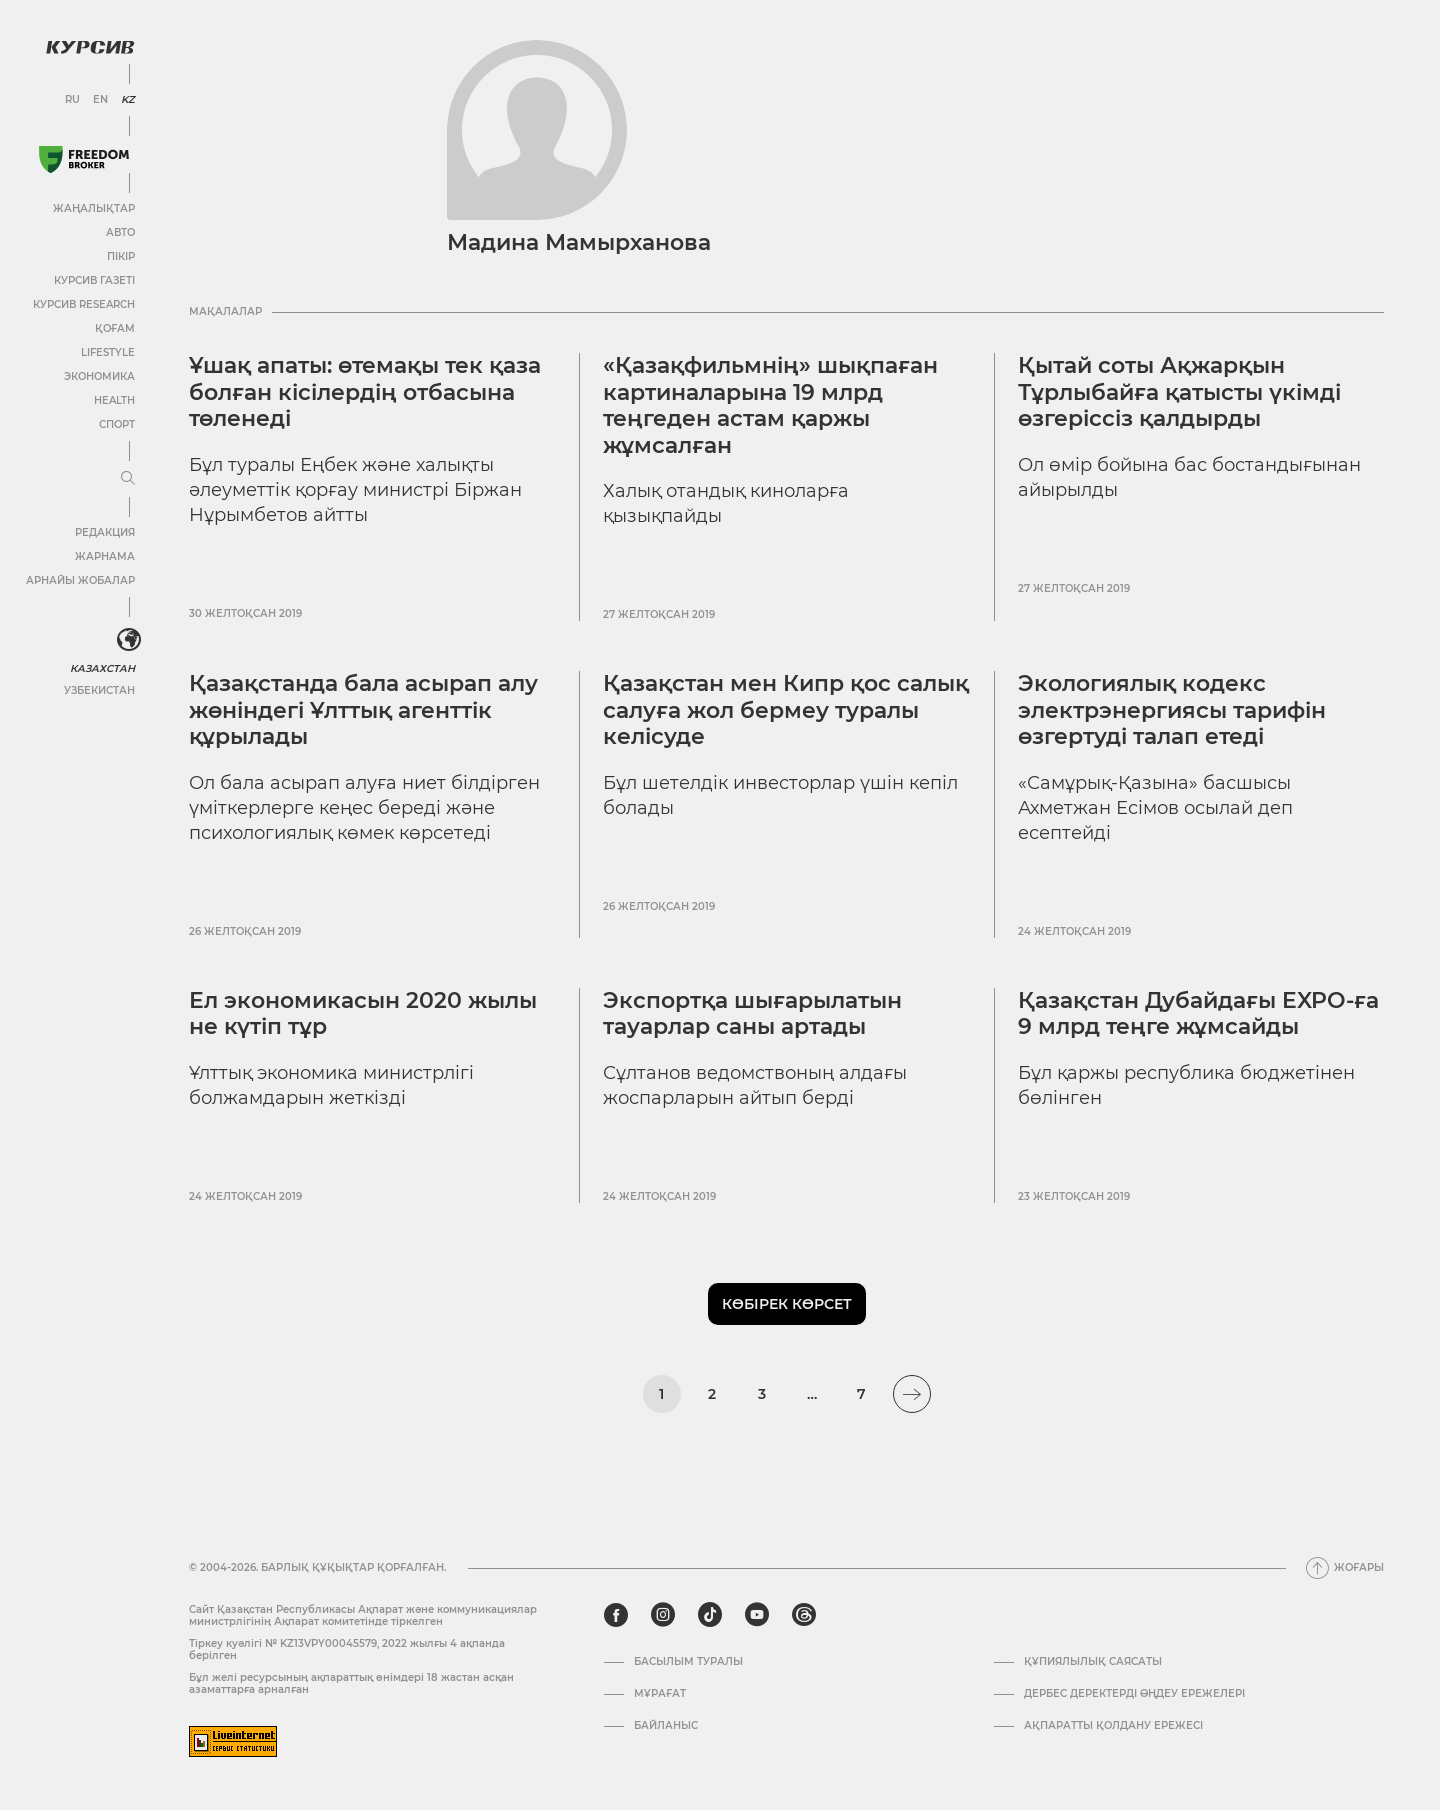 The image size is (1440, 1810). Describe the element at coordinates (115, 328) in the screenshot. I see `Қоғам` at that location.